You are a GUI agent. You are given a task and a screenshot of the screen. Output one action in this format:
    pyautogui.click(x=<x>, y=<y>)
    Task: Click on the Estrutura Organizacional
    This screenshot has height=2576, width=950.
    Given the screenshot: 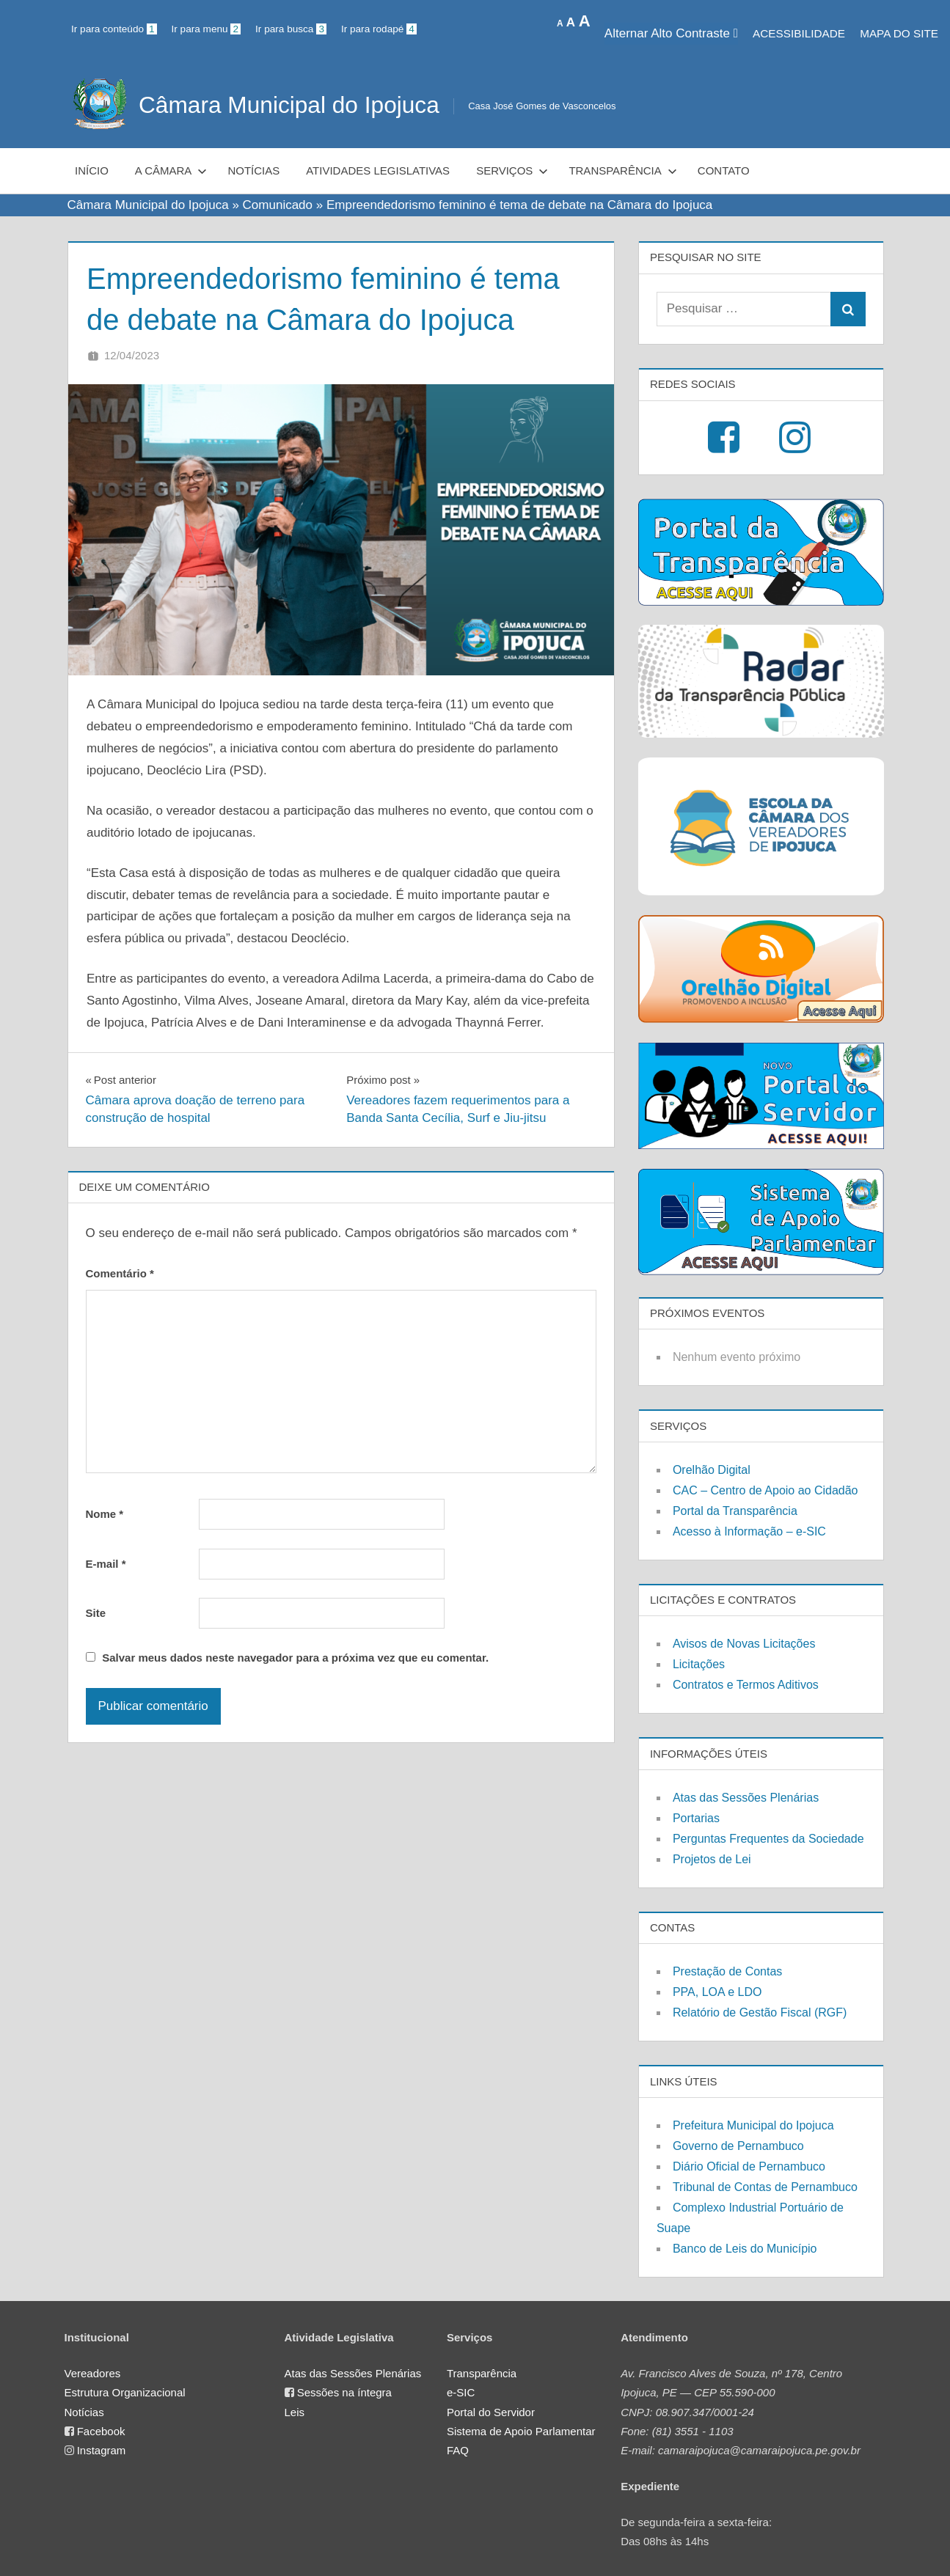 What is the action you would take?
    pyautogui.click(x=125, y=2392)
    